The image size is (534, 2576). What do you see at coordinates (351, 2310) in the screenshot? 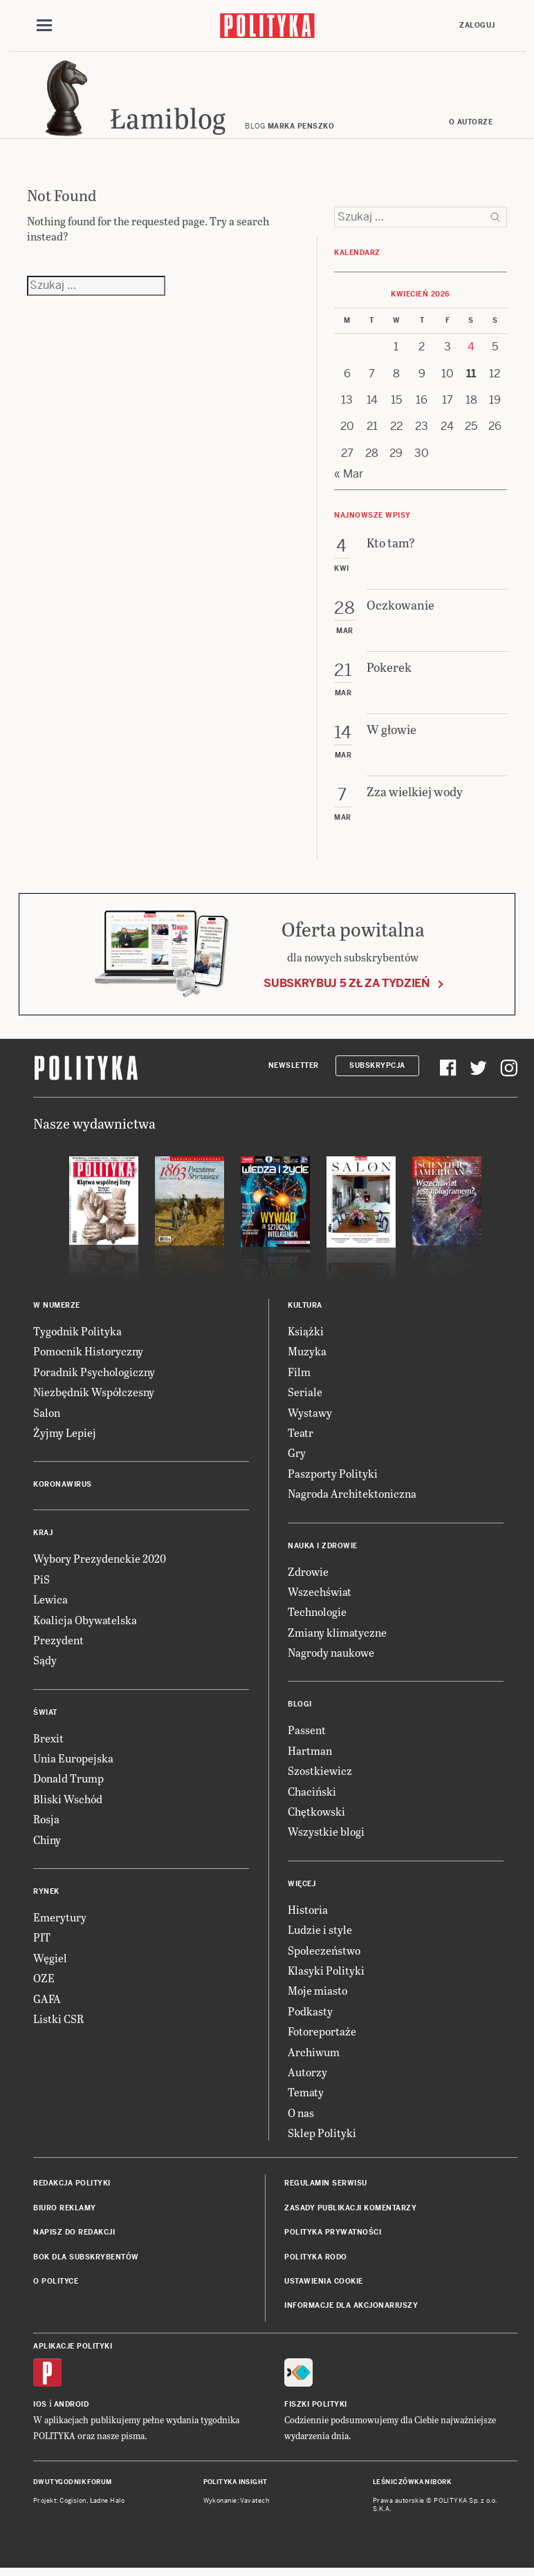
I see `Informacje dla akcjonariuszy` at bounding box center [351, 2310].